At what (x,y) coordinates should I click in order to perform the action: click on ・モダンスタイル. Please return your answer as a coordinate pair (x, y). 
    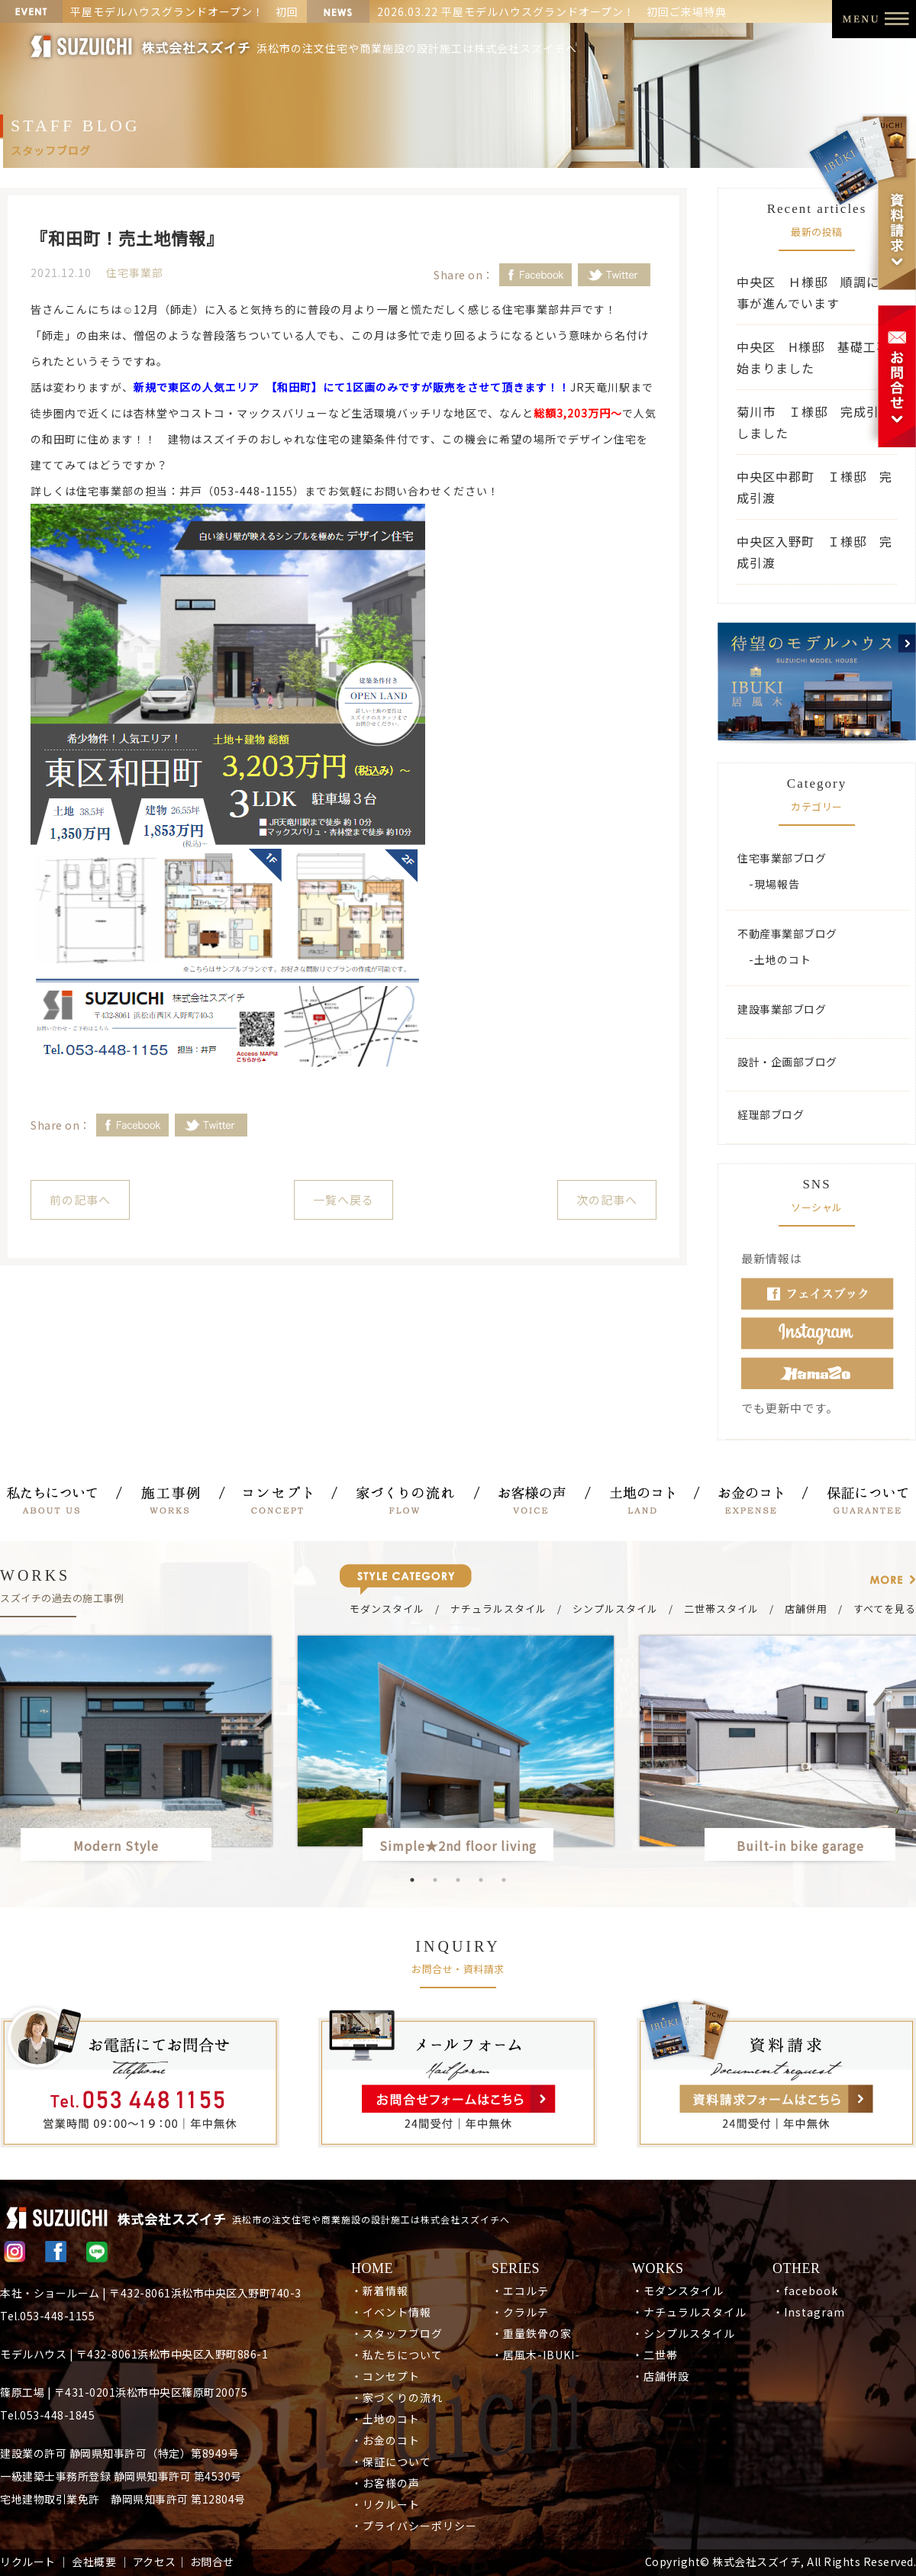
    Looking at the image, I should click on (678, 2290).